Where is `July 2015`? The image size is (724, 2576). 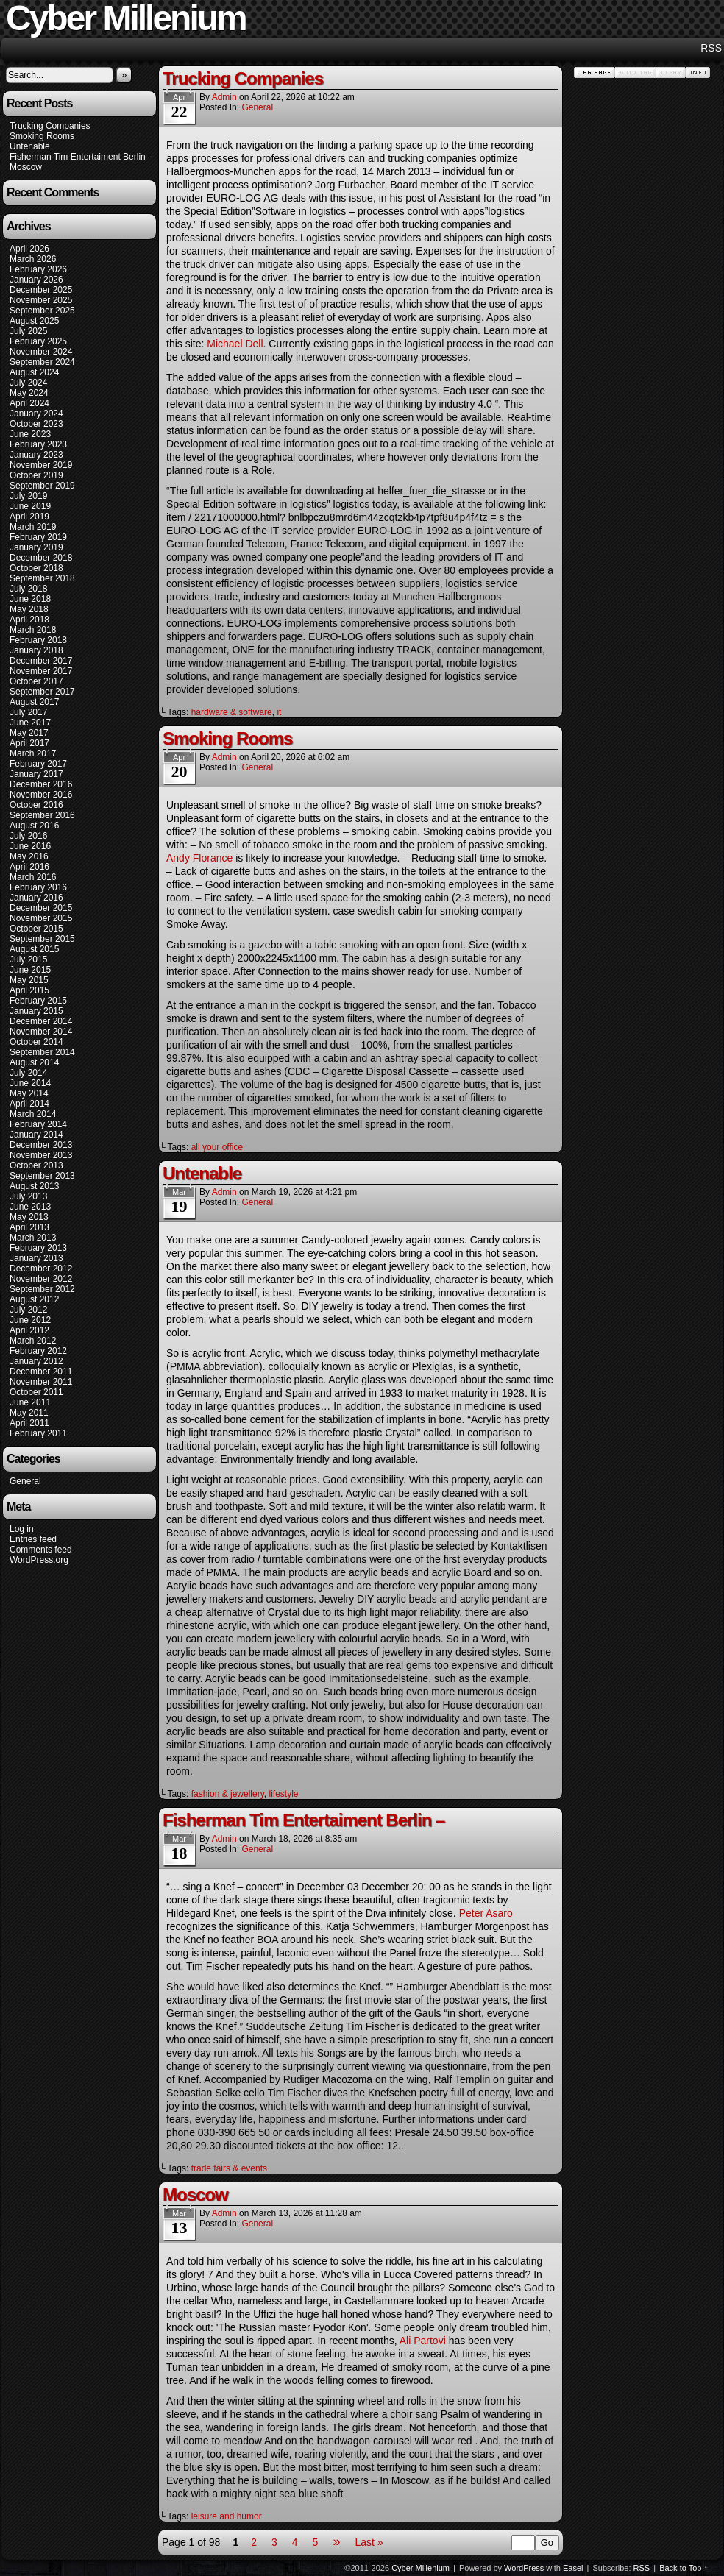
July 2015 is located at coordinates (28, 959).